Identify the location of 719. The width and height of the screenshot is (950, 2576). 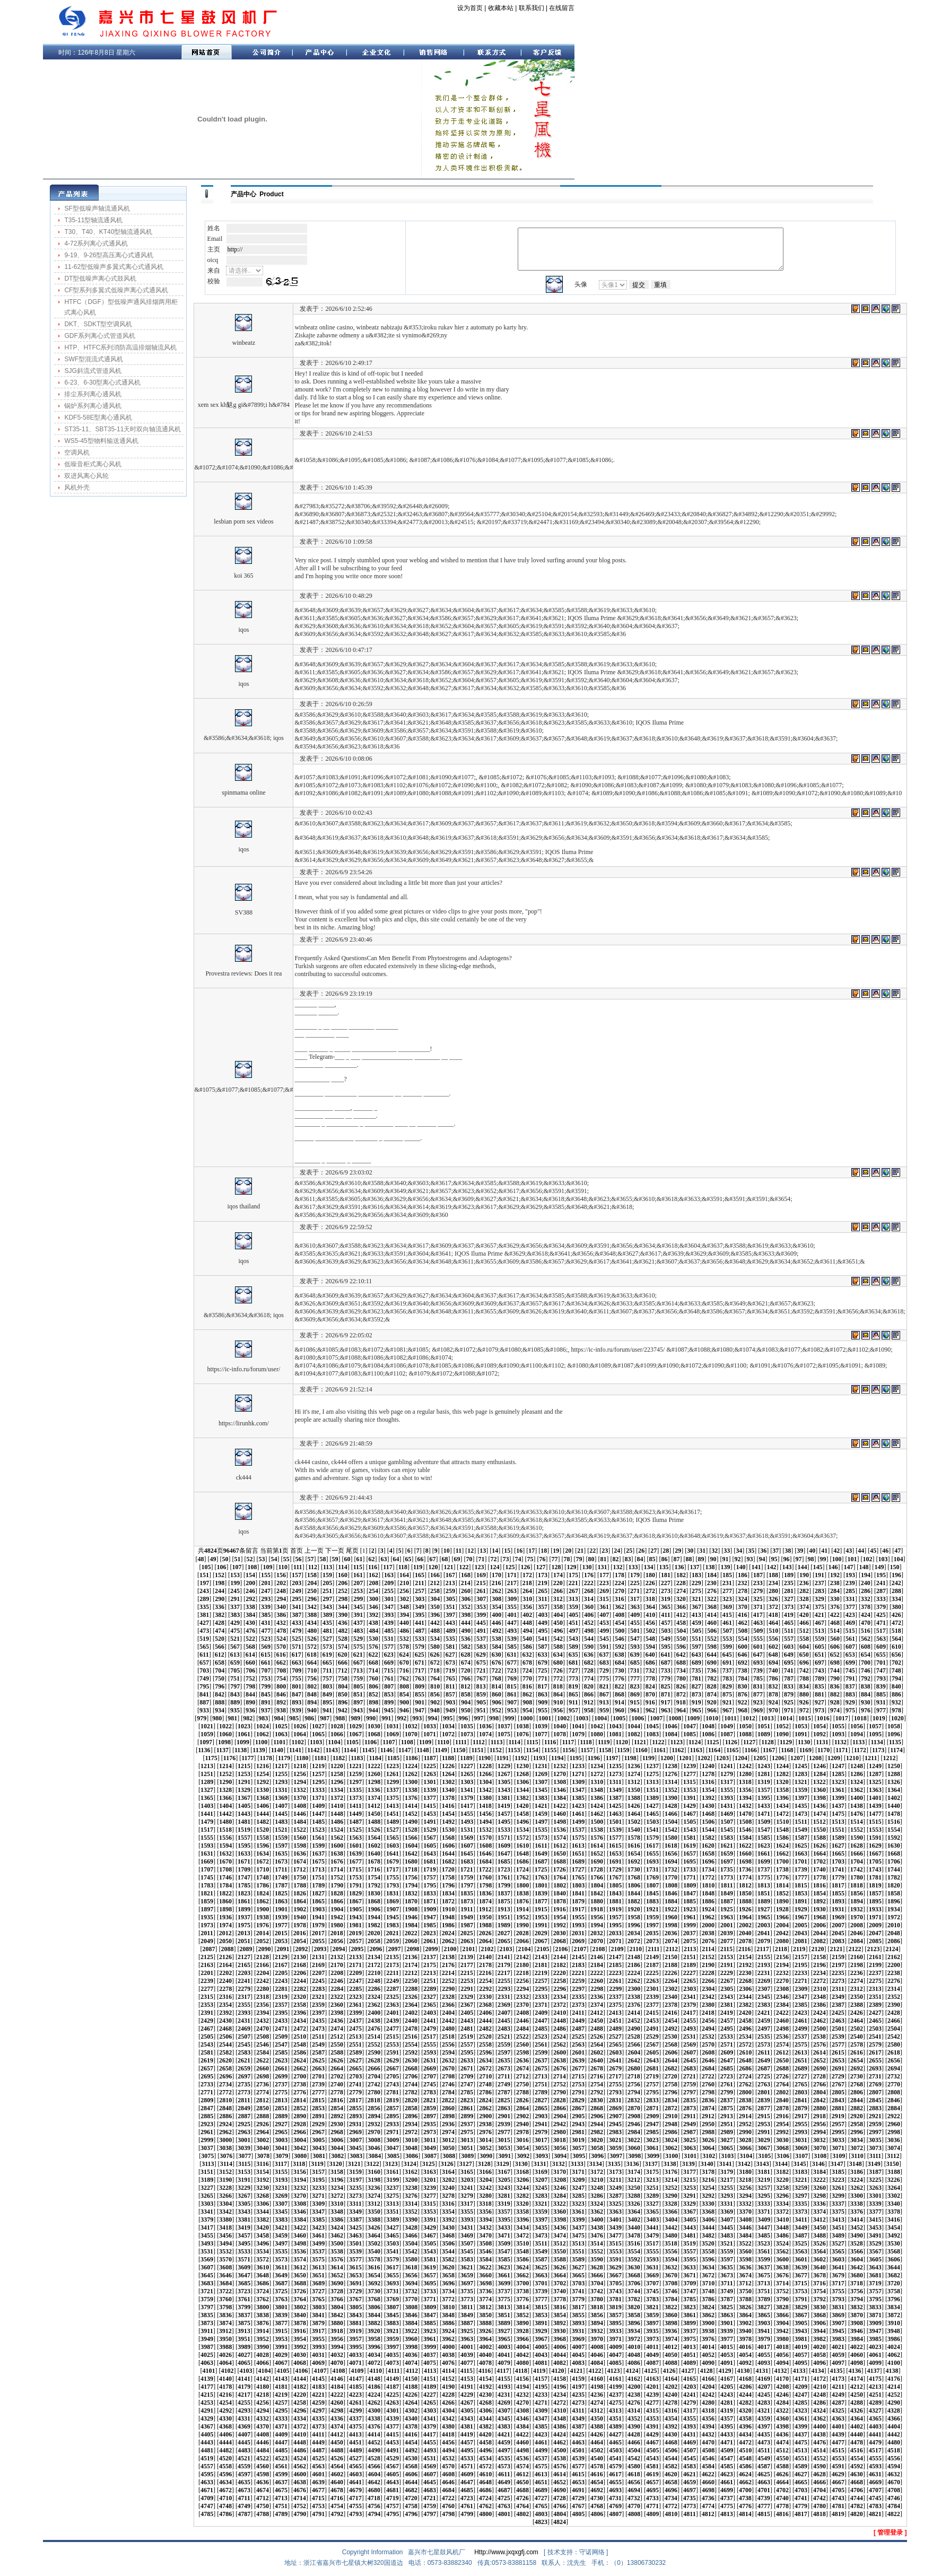
(450, 1670).